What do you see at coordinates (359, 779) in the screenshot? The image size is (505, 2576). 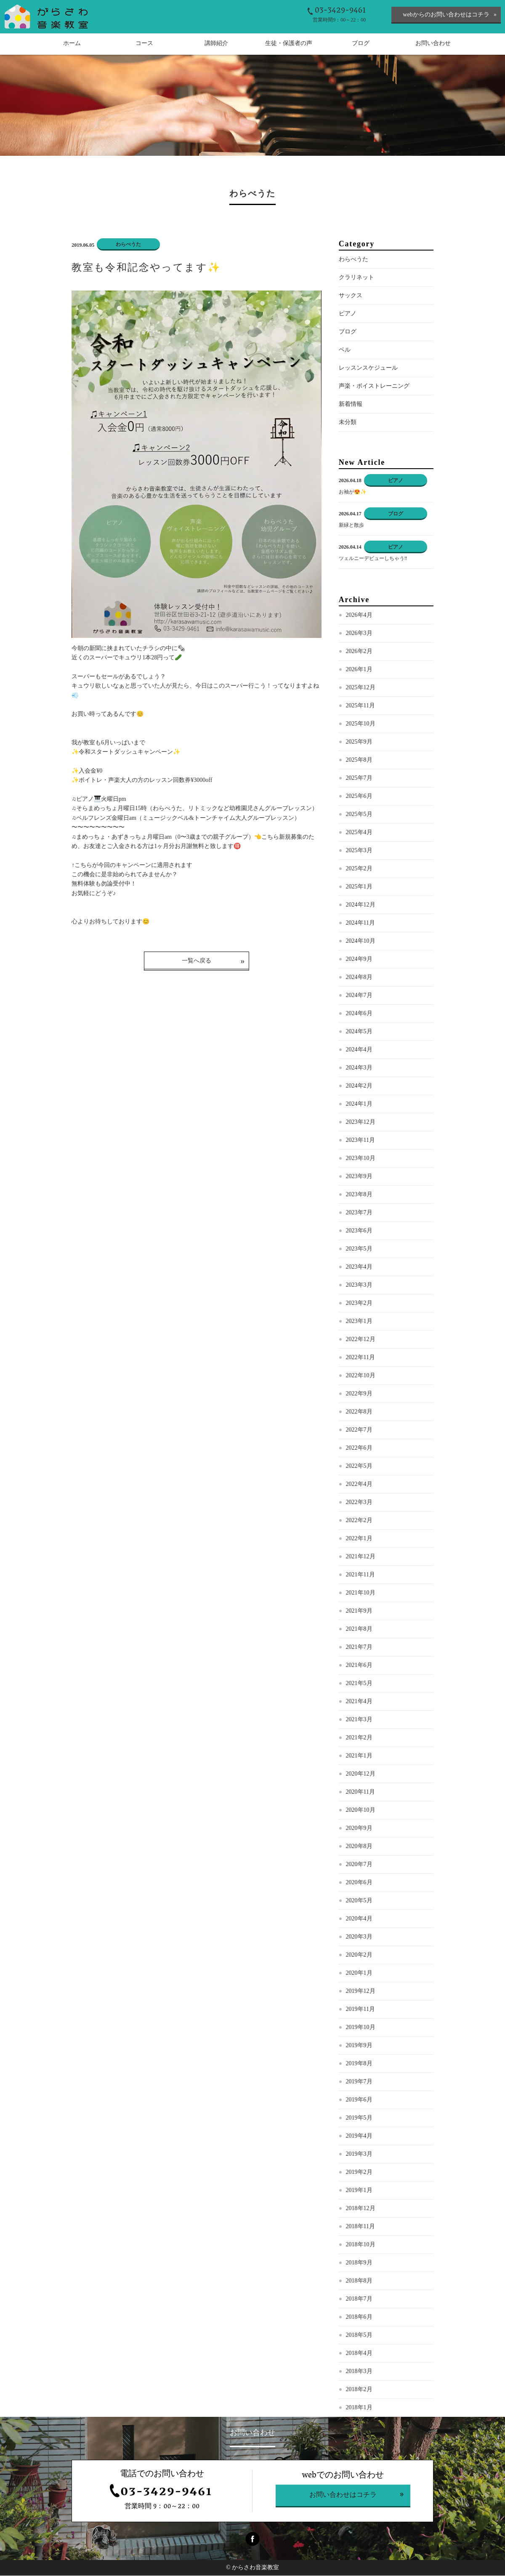 I see `2025年7月` at bounding box center [359, 779].